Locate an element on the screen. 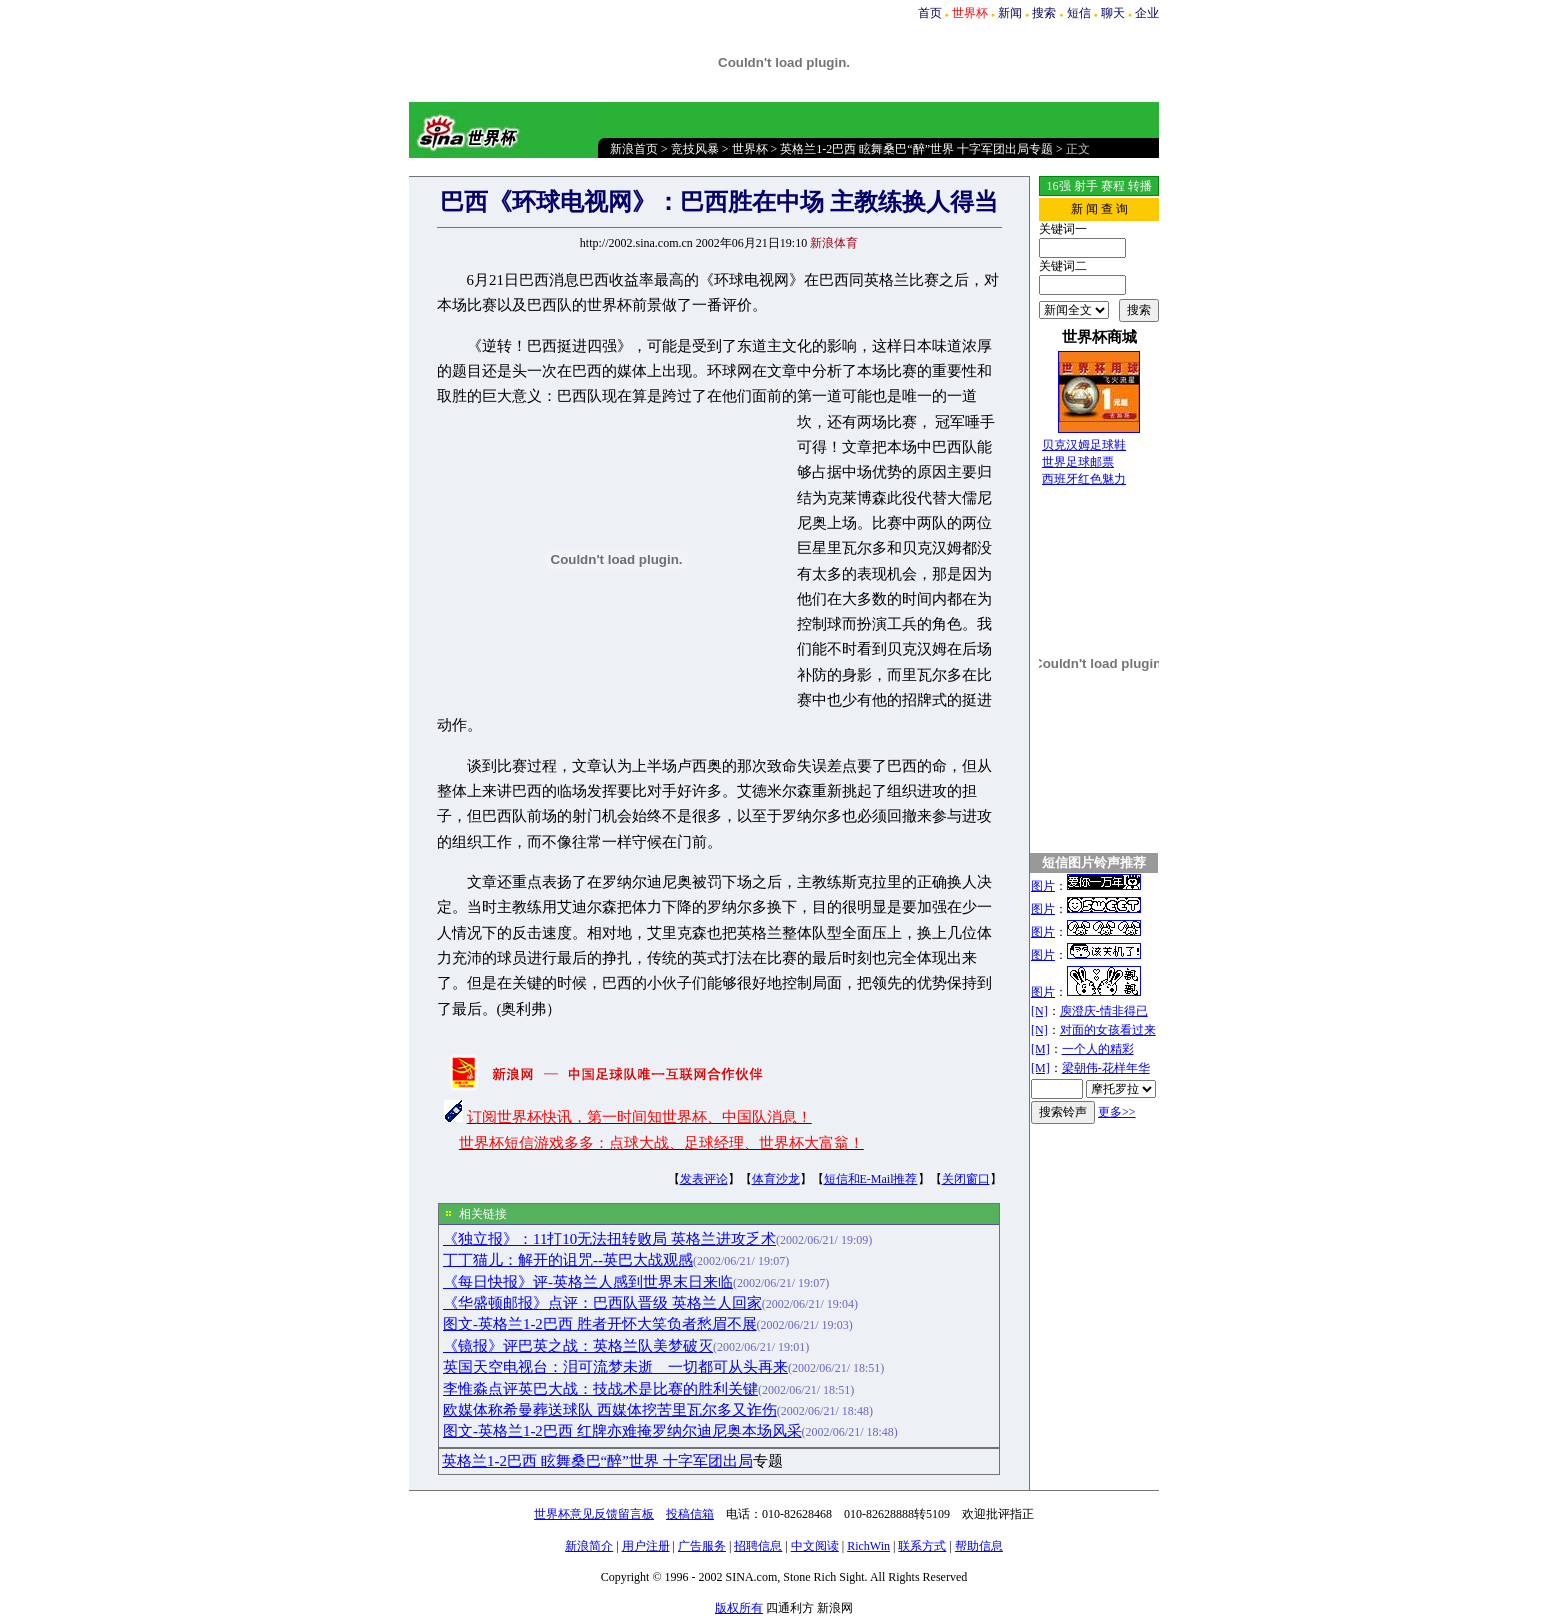 The width and height of the screenshot is (1568, 1622). 发表评论 is located at coordinates (704, 1179).